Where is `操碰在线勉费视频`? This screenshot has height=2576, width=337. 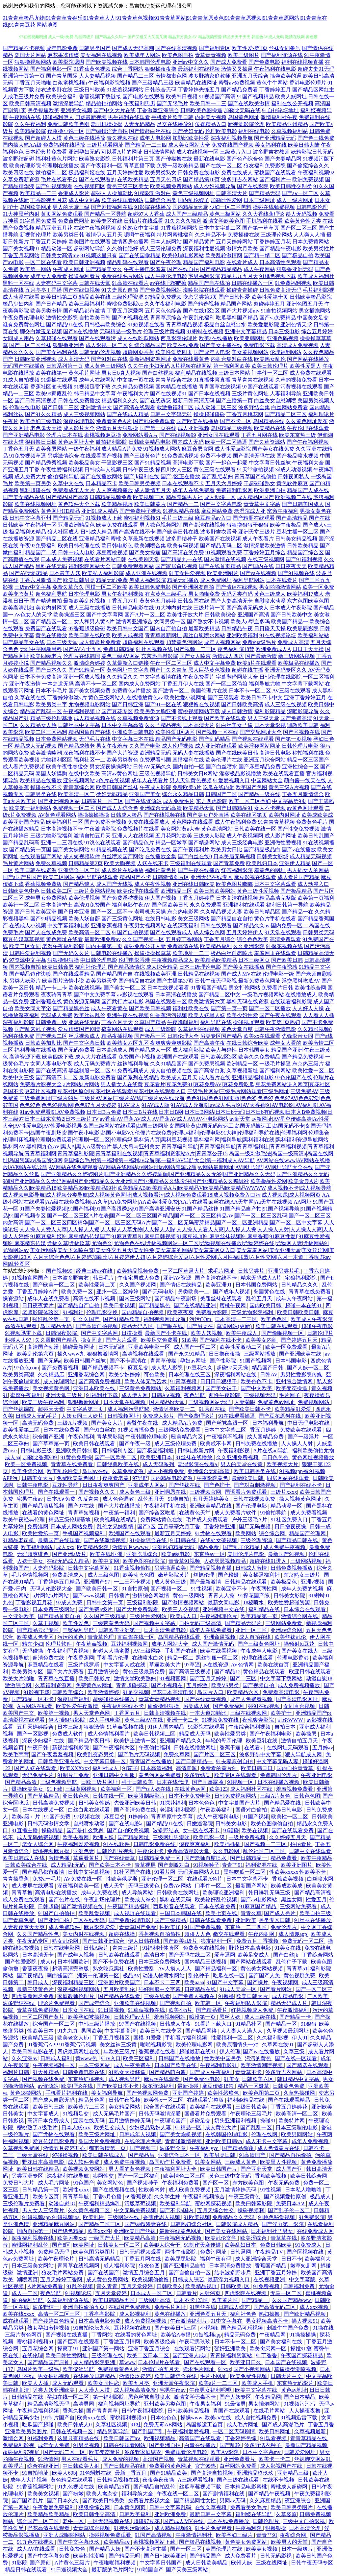
操碰在线勉费视频 is located at coordinates (274, 207).